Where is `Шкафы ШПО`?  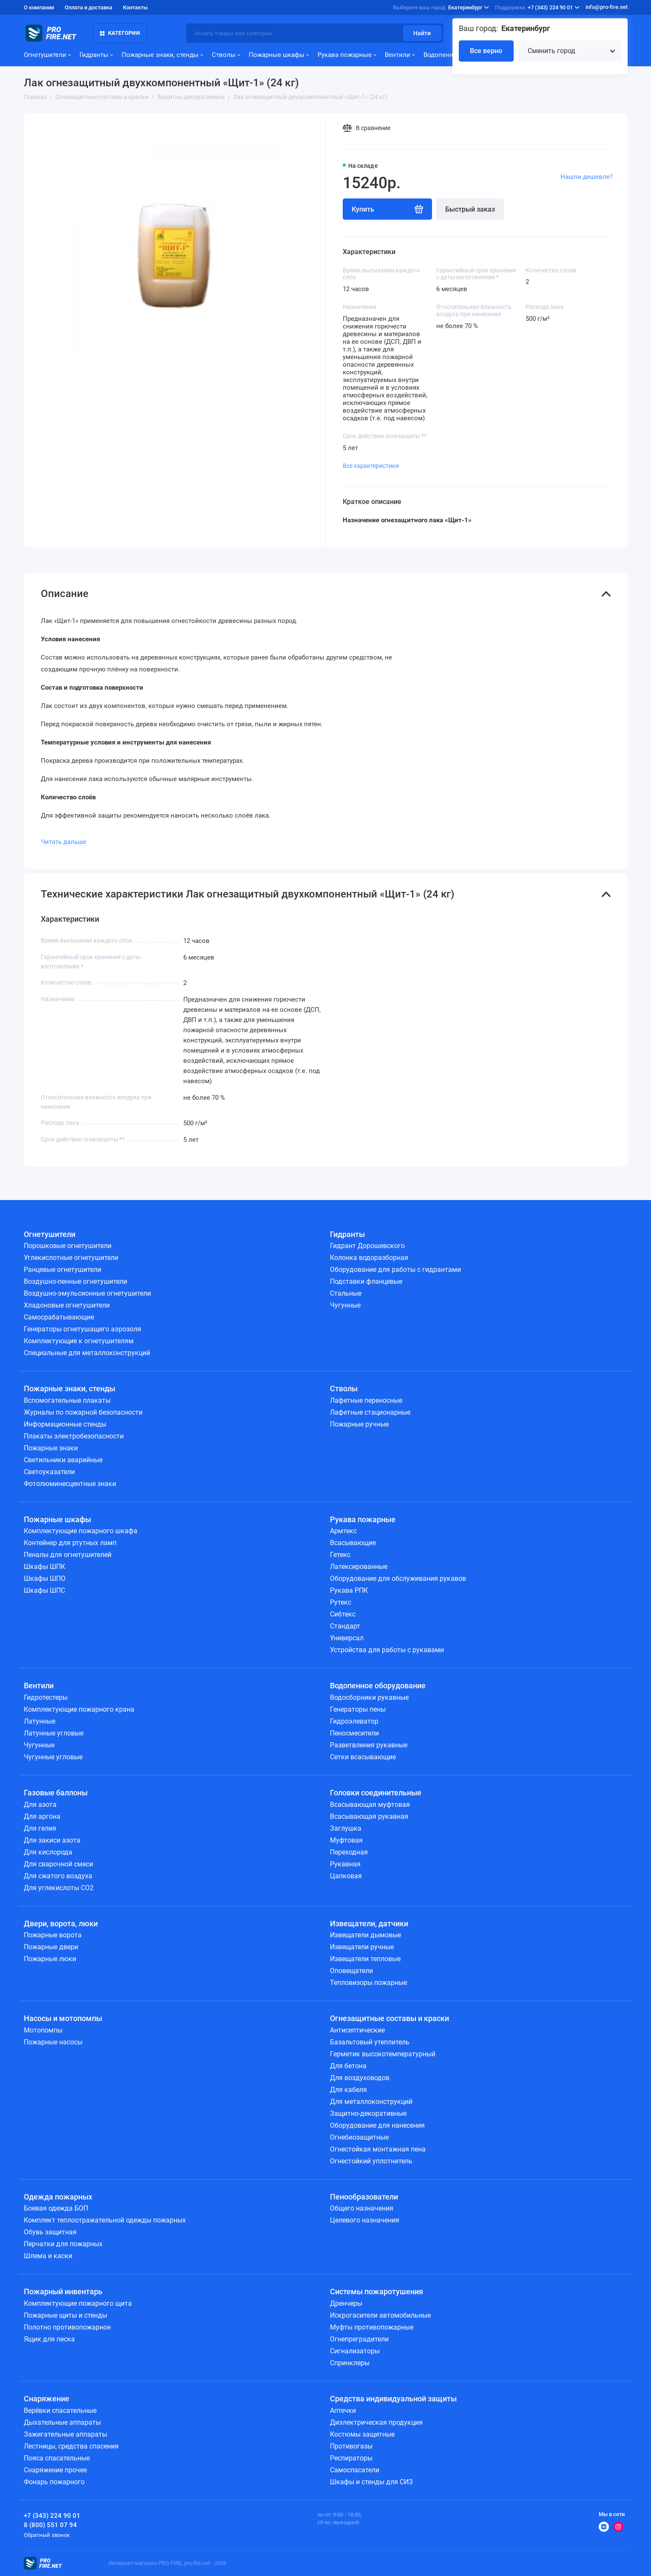 Шкафы ШПО is located at coordinates (44, 1578).